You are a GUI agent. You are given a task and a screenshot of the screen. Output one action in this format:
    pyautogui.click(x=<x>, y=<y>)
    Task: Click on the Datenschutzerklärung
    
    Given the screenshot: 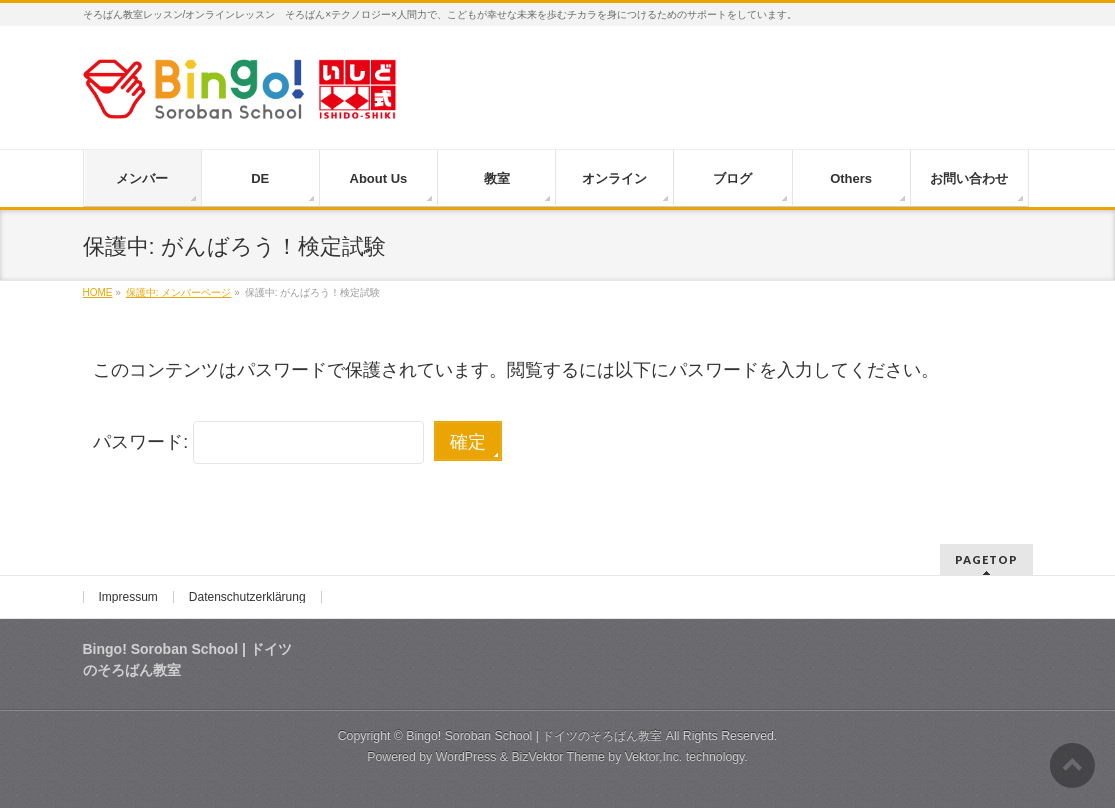 What is the action you would take?
    pyautogui.click(x=247, y=597)
    